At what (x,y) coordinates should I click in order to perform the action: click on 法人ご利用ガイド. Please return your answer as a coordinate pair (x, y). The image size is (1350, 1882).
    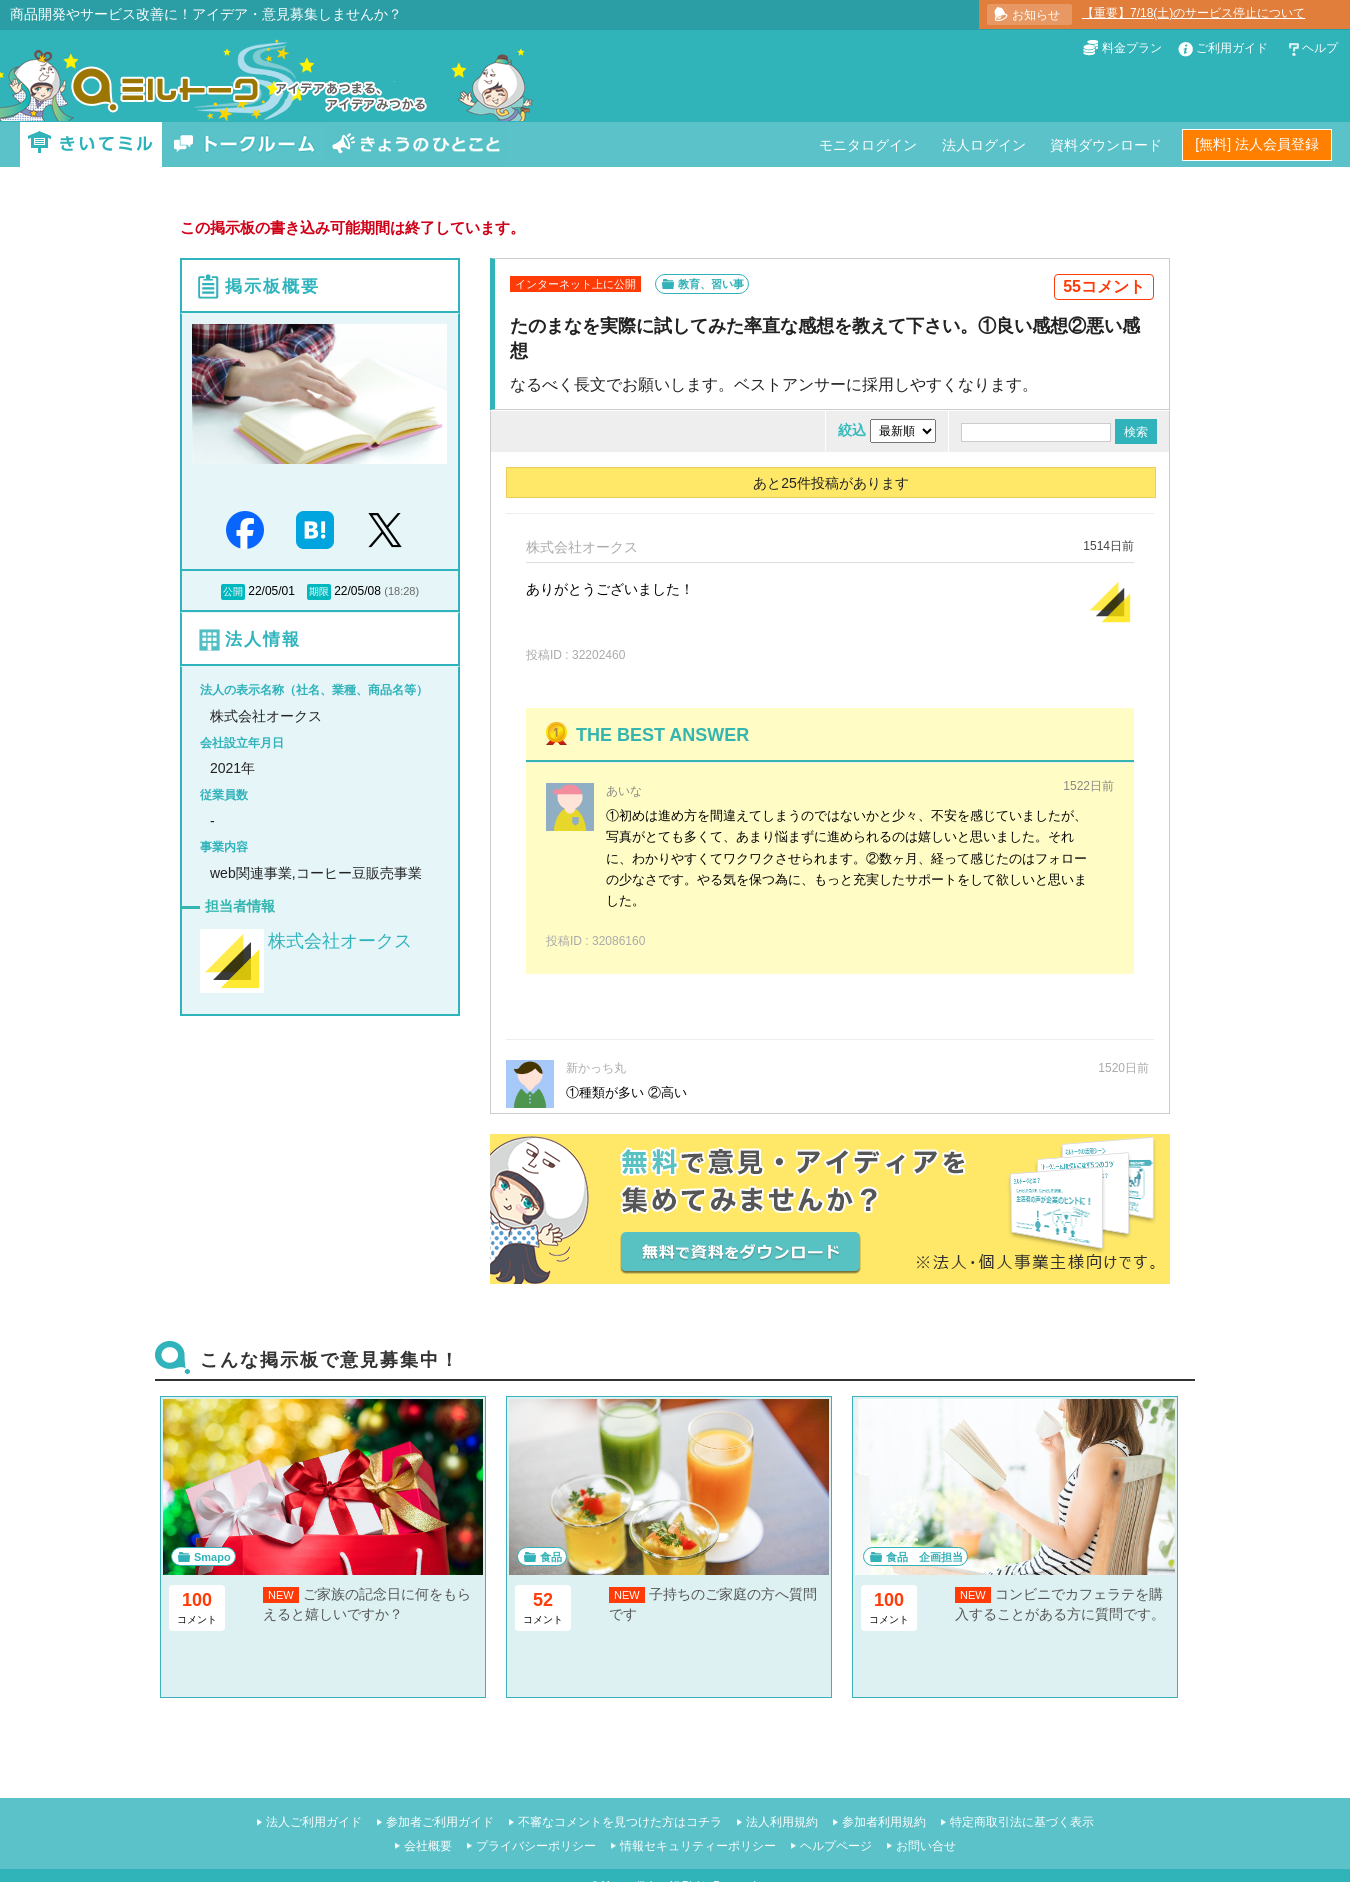
    Looking at the image, I should click on (314, 1822).